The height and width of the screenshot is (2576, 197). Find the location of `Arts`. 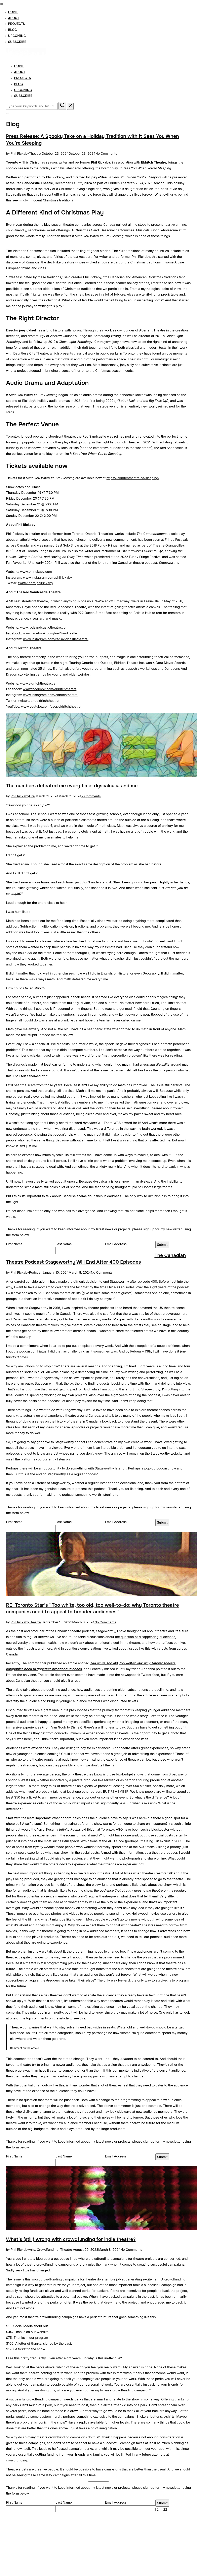

Arts is located at coordinates (32, 2250).